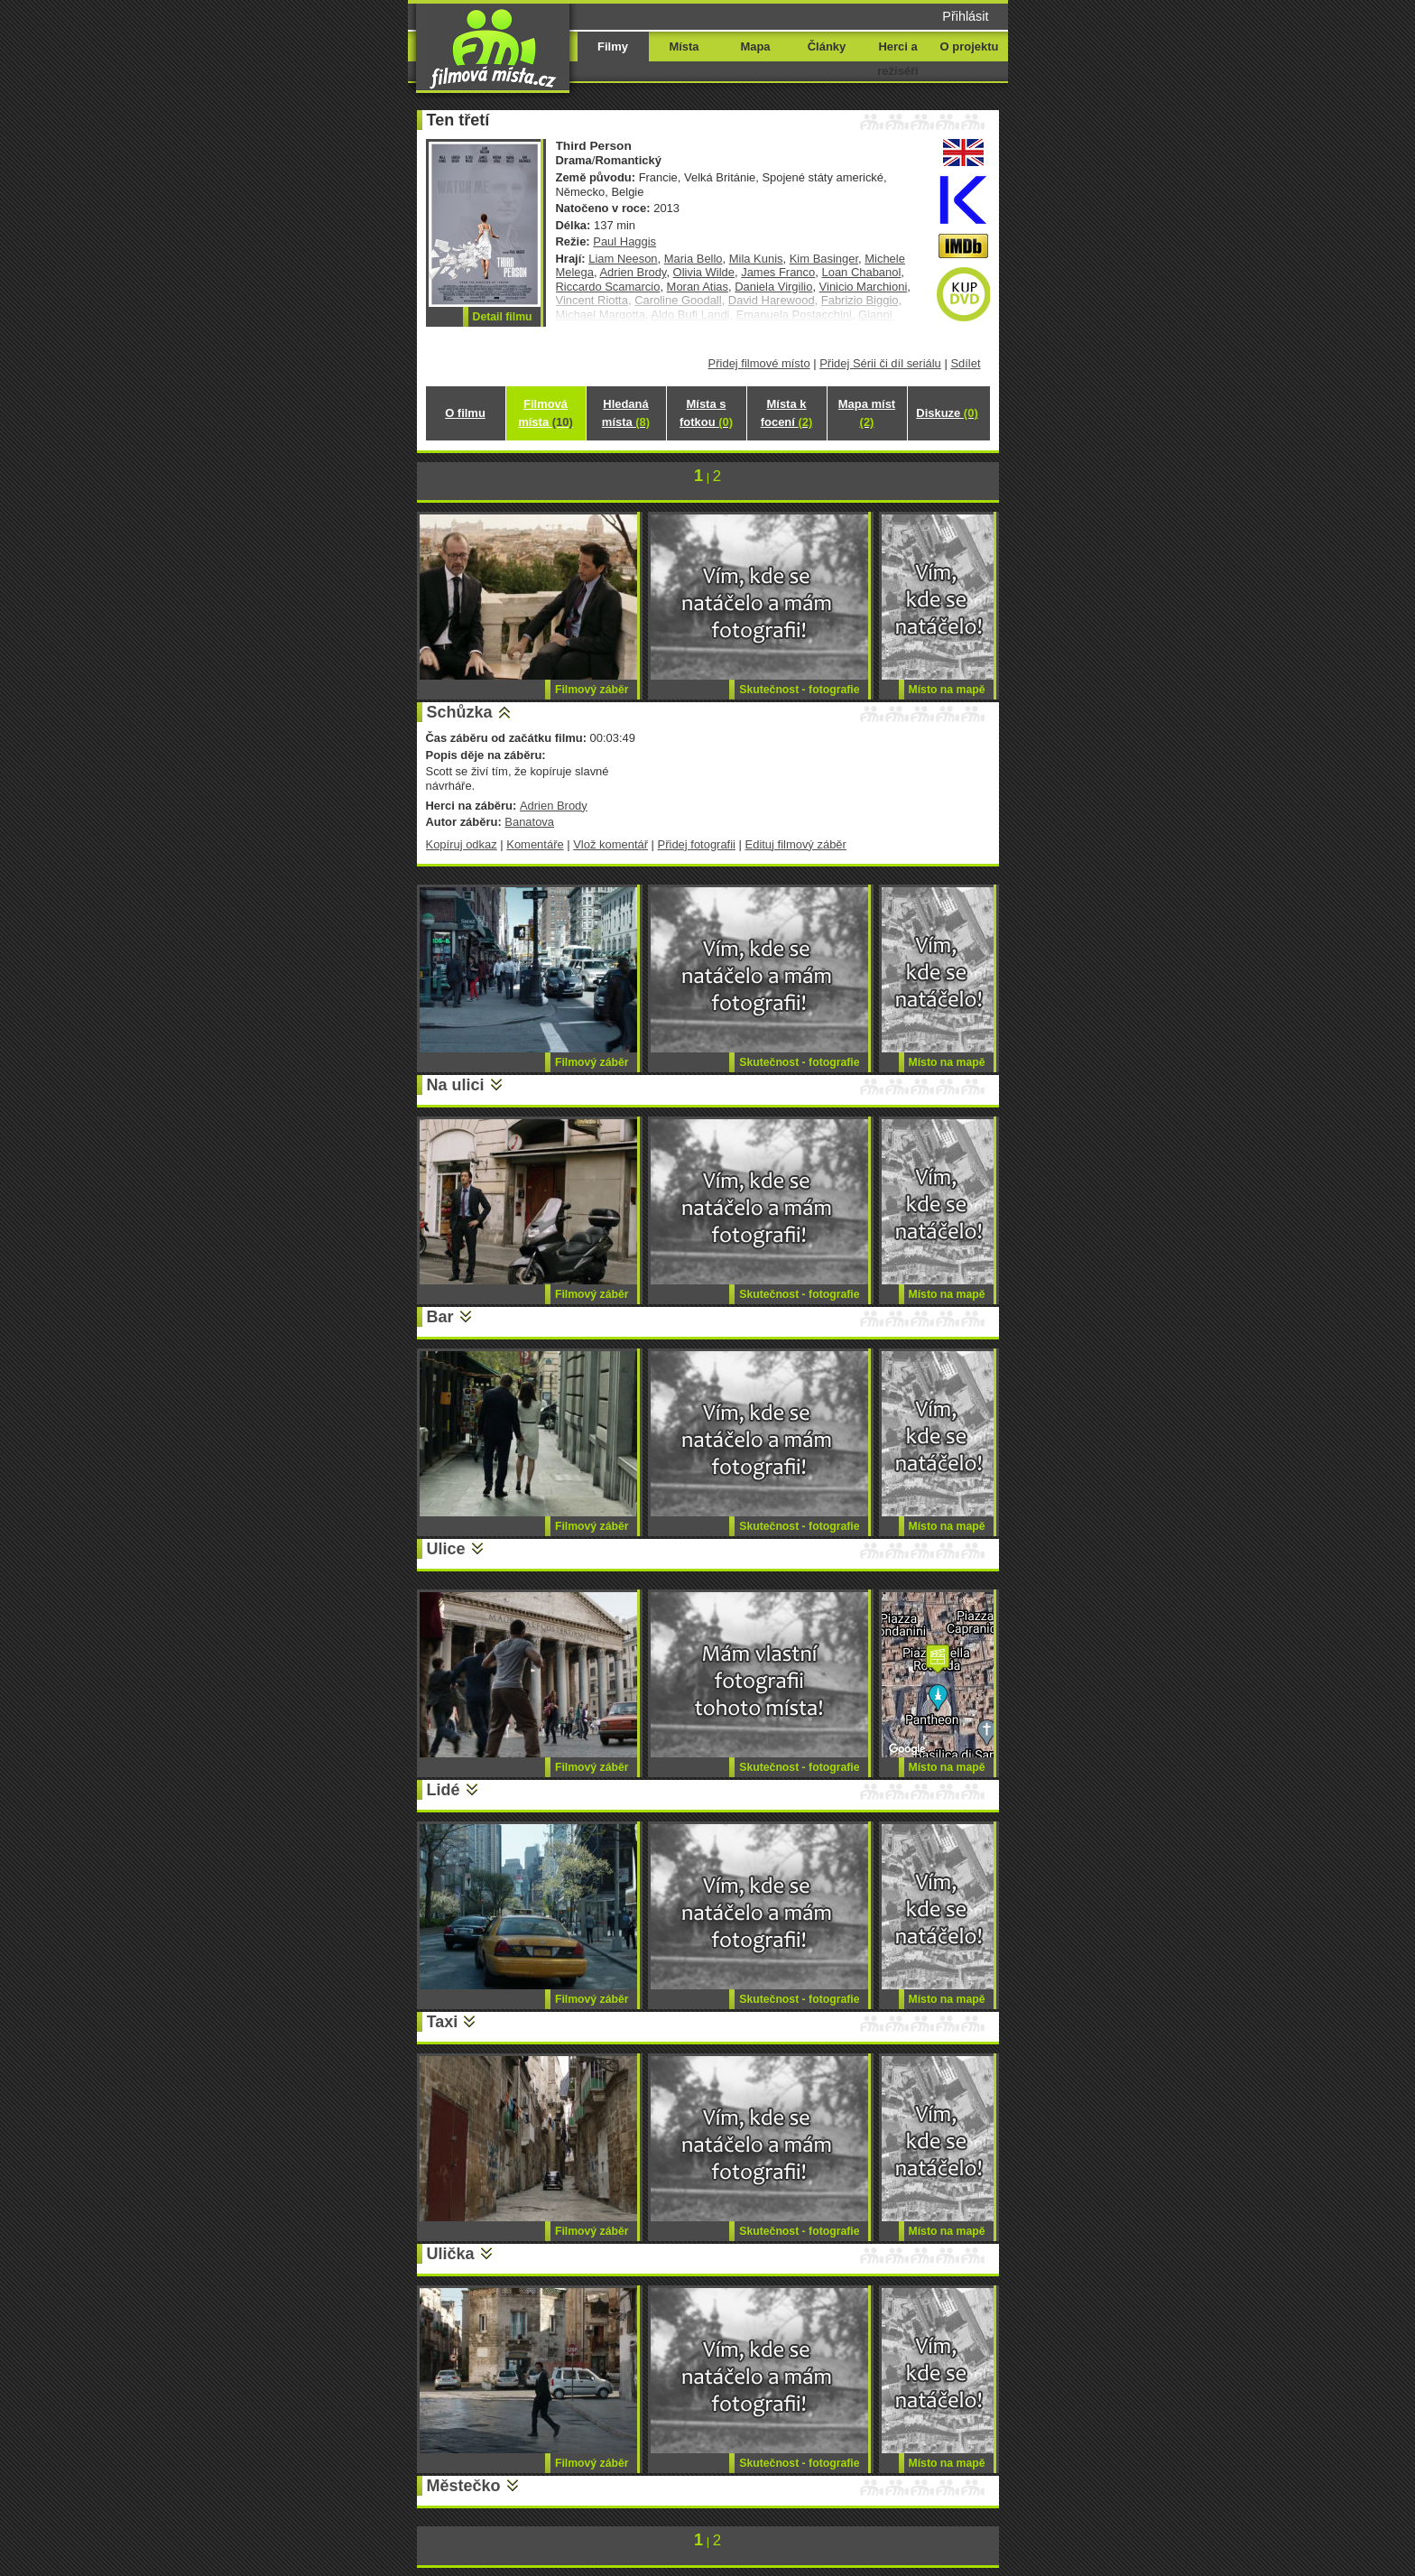 This screenshot has width=1415, height=2576. I want to click on Kopíruj odkaz, so click(461, 844).